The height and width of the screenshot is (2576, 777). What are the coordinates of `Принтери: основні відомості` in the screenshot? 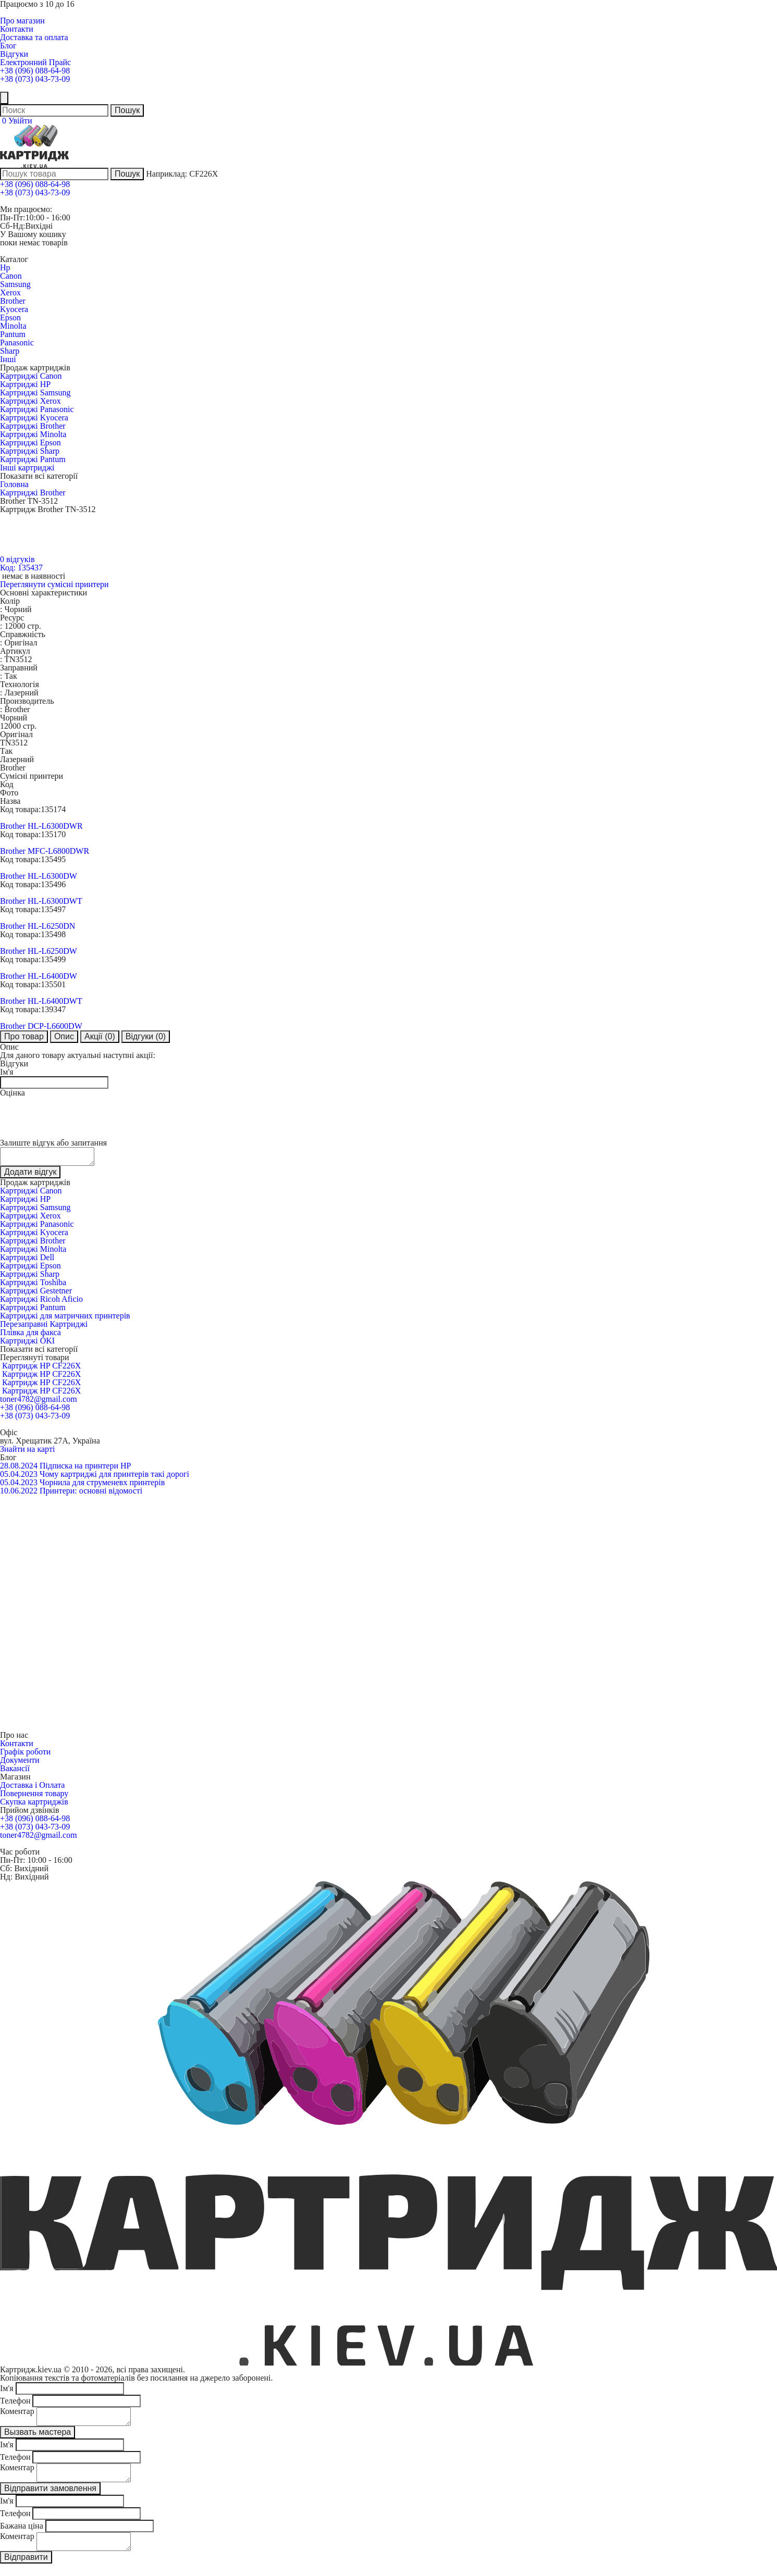 It's located at (91, 1493).